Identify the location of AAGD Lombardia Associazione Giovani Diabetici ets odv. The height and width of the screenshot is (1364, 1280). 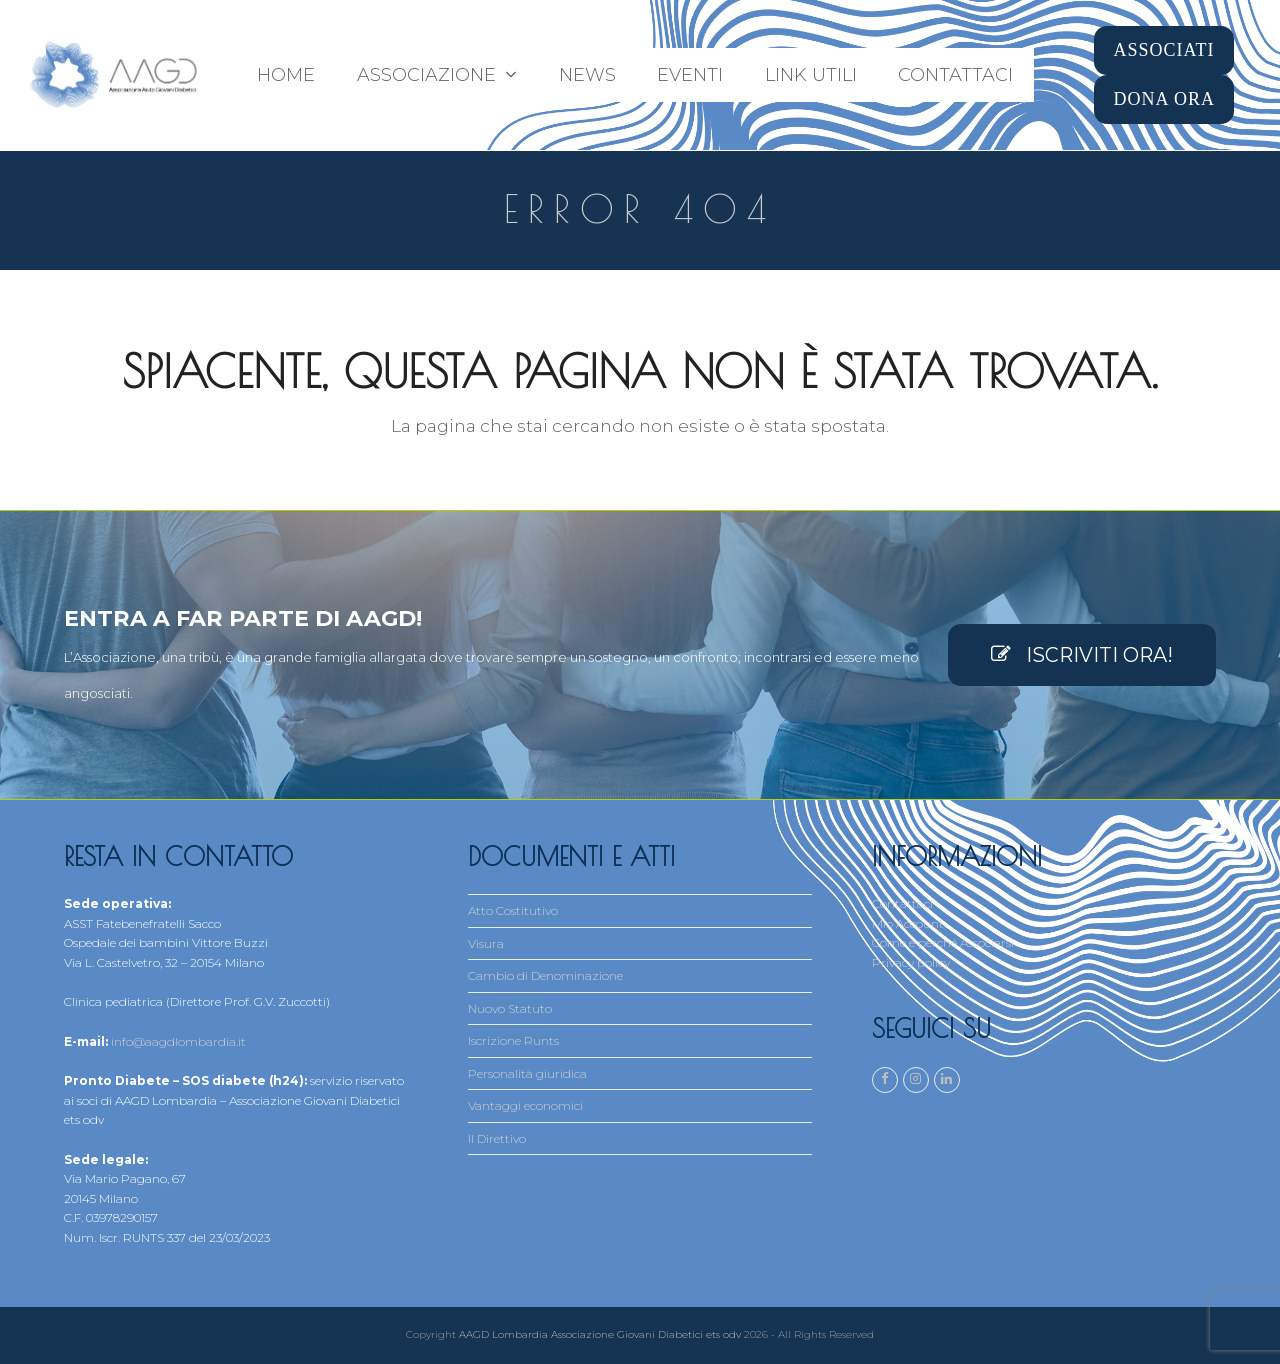
(600, 1334).